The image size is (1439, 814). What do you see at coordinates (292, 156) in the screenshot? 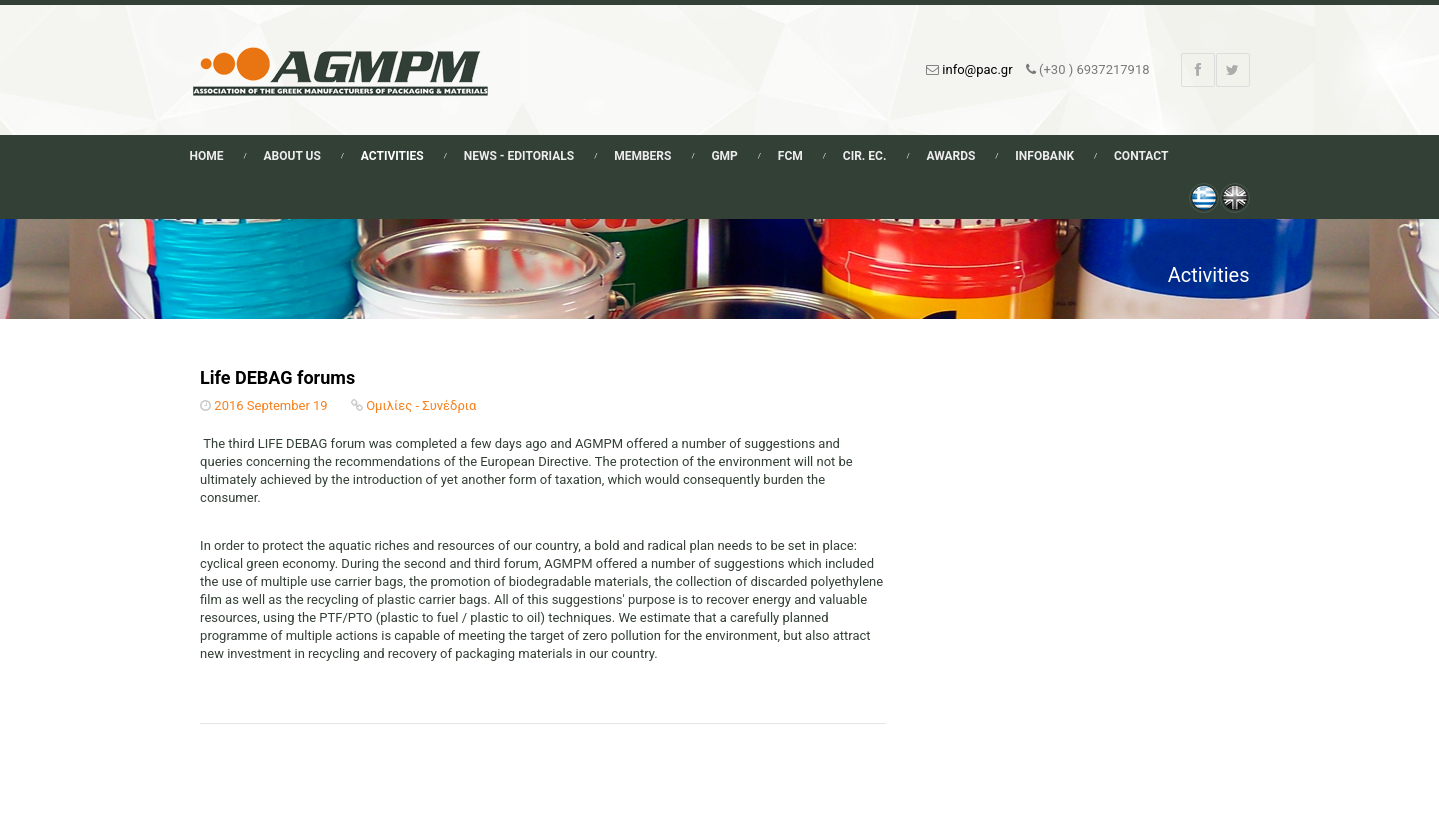
I see `About Us` at bounding box center [292, 156].